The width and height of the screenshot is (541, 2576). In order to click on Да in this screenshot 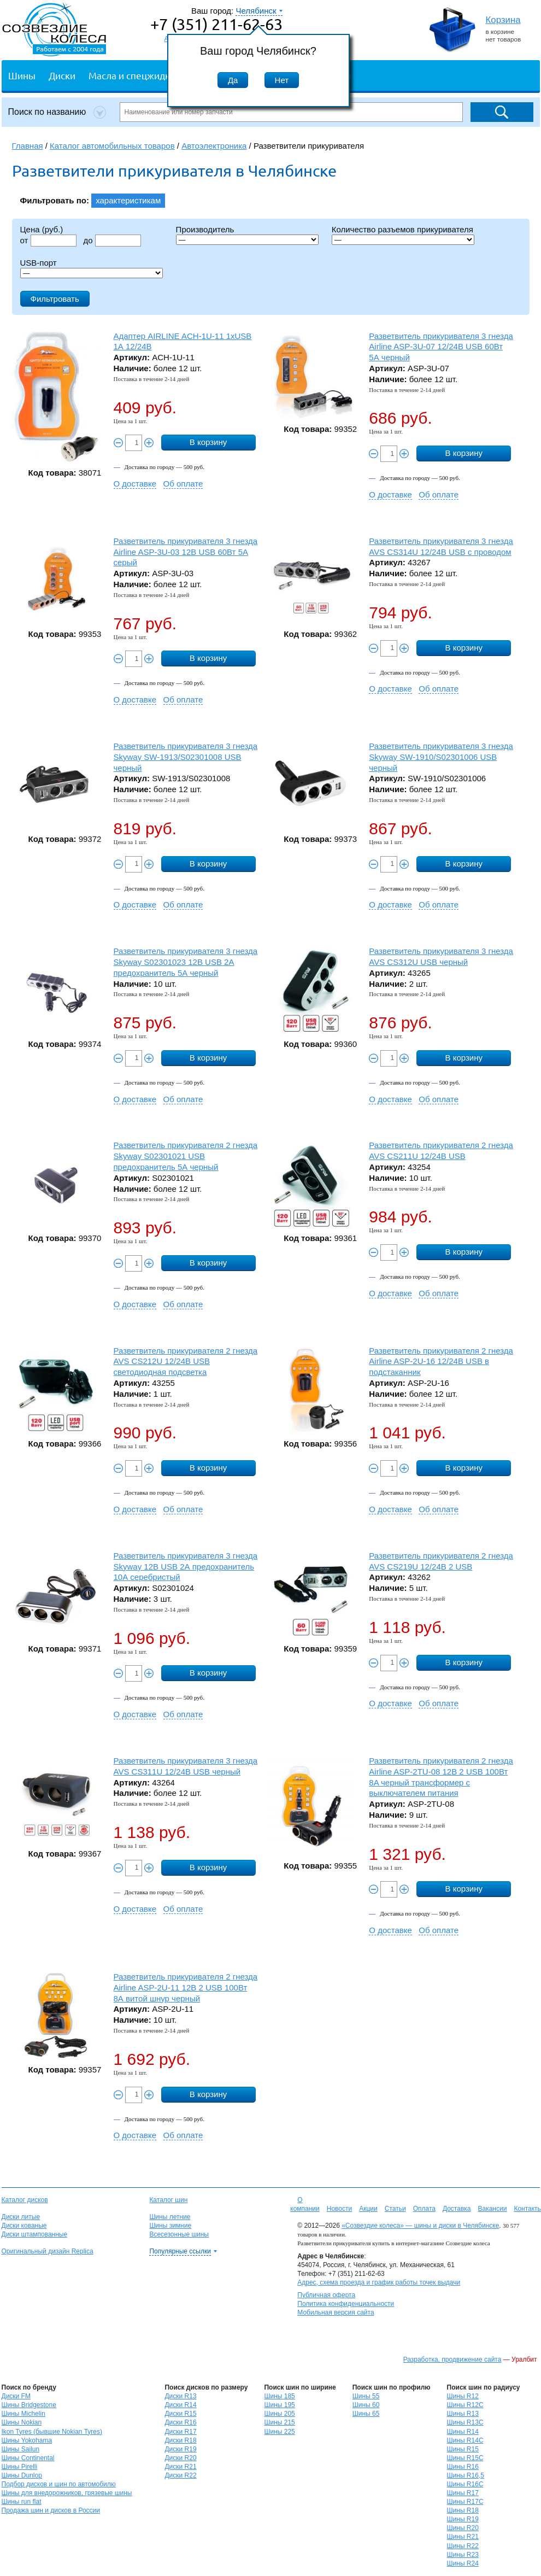, I will do `click(233, 80)`.